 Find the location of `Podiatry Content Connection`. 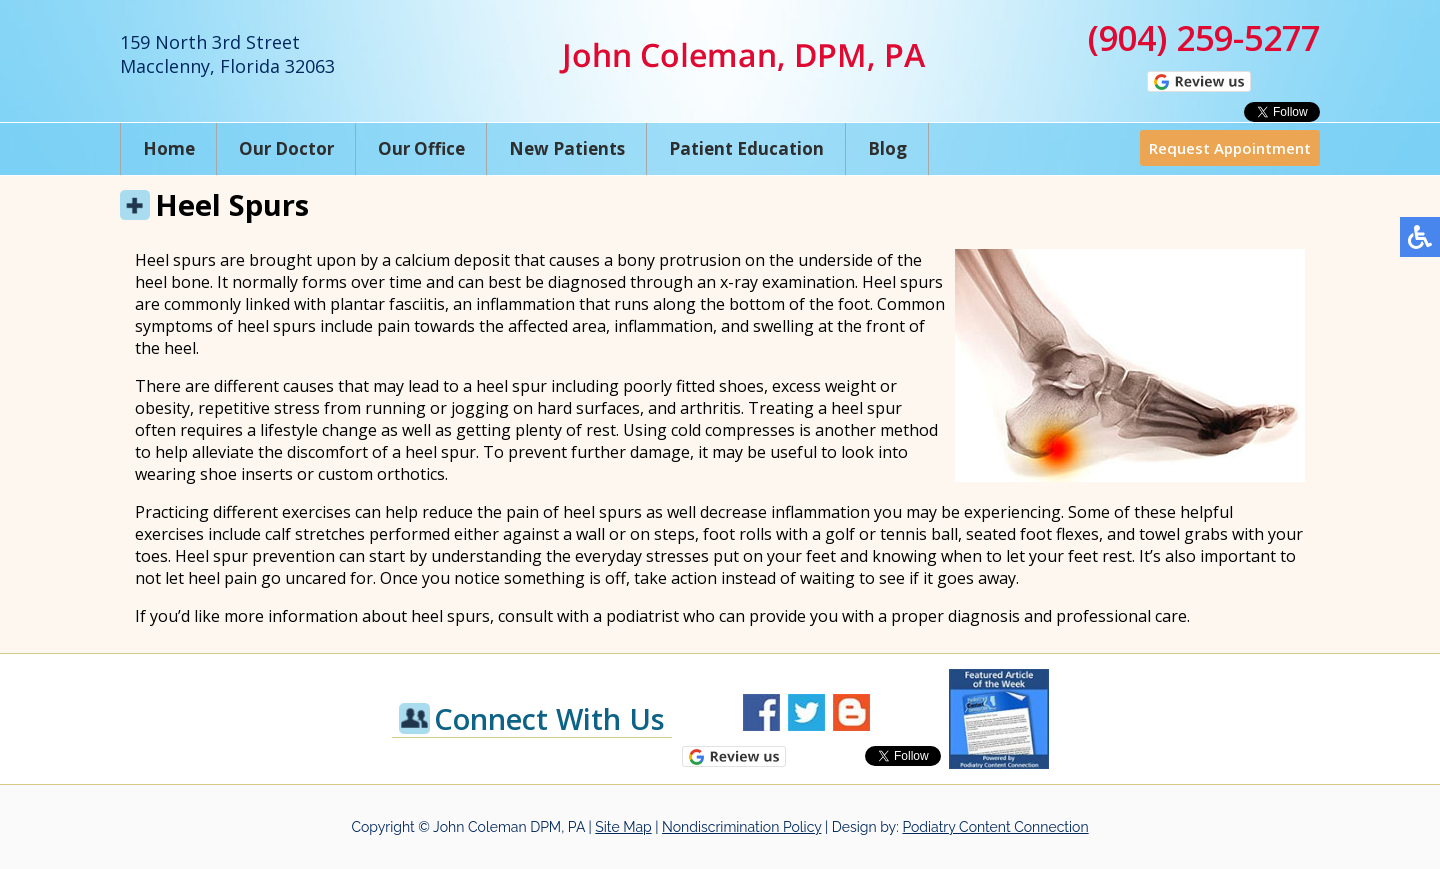

Podiatry Content Connection is located at coordinates (995, 827).